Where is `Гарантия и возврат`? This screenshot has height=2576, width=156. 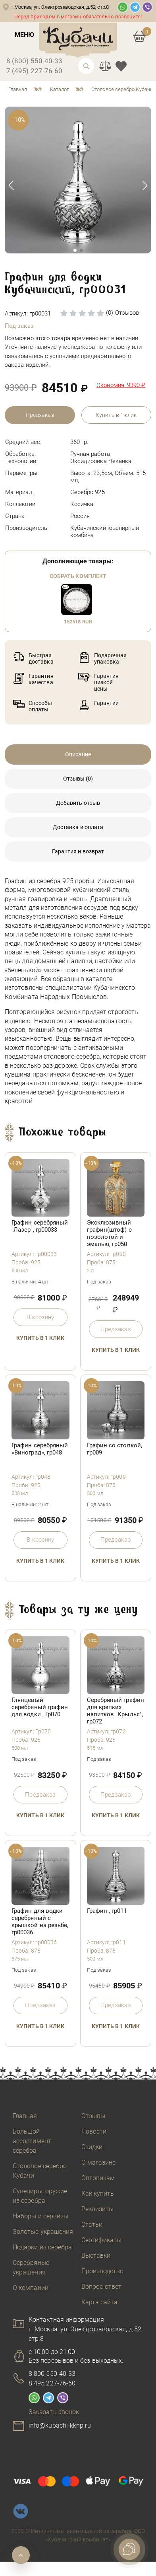 Гарантия и возврат is located at coordinates (78, 851).